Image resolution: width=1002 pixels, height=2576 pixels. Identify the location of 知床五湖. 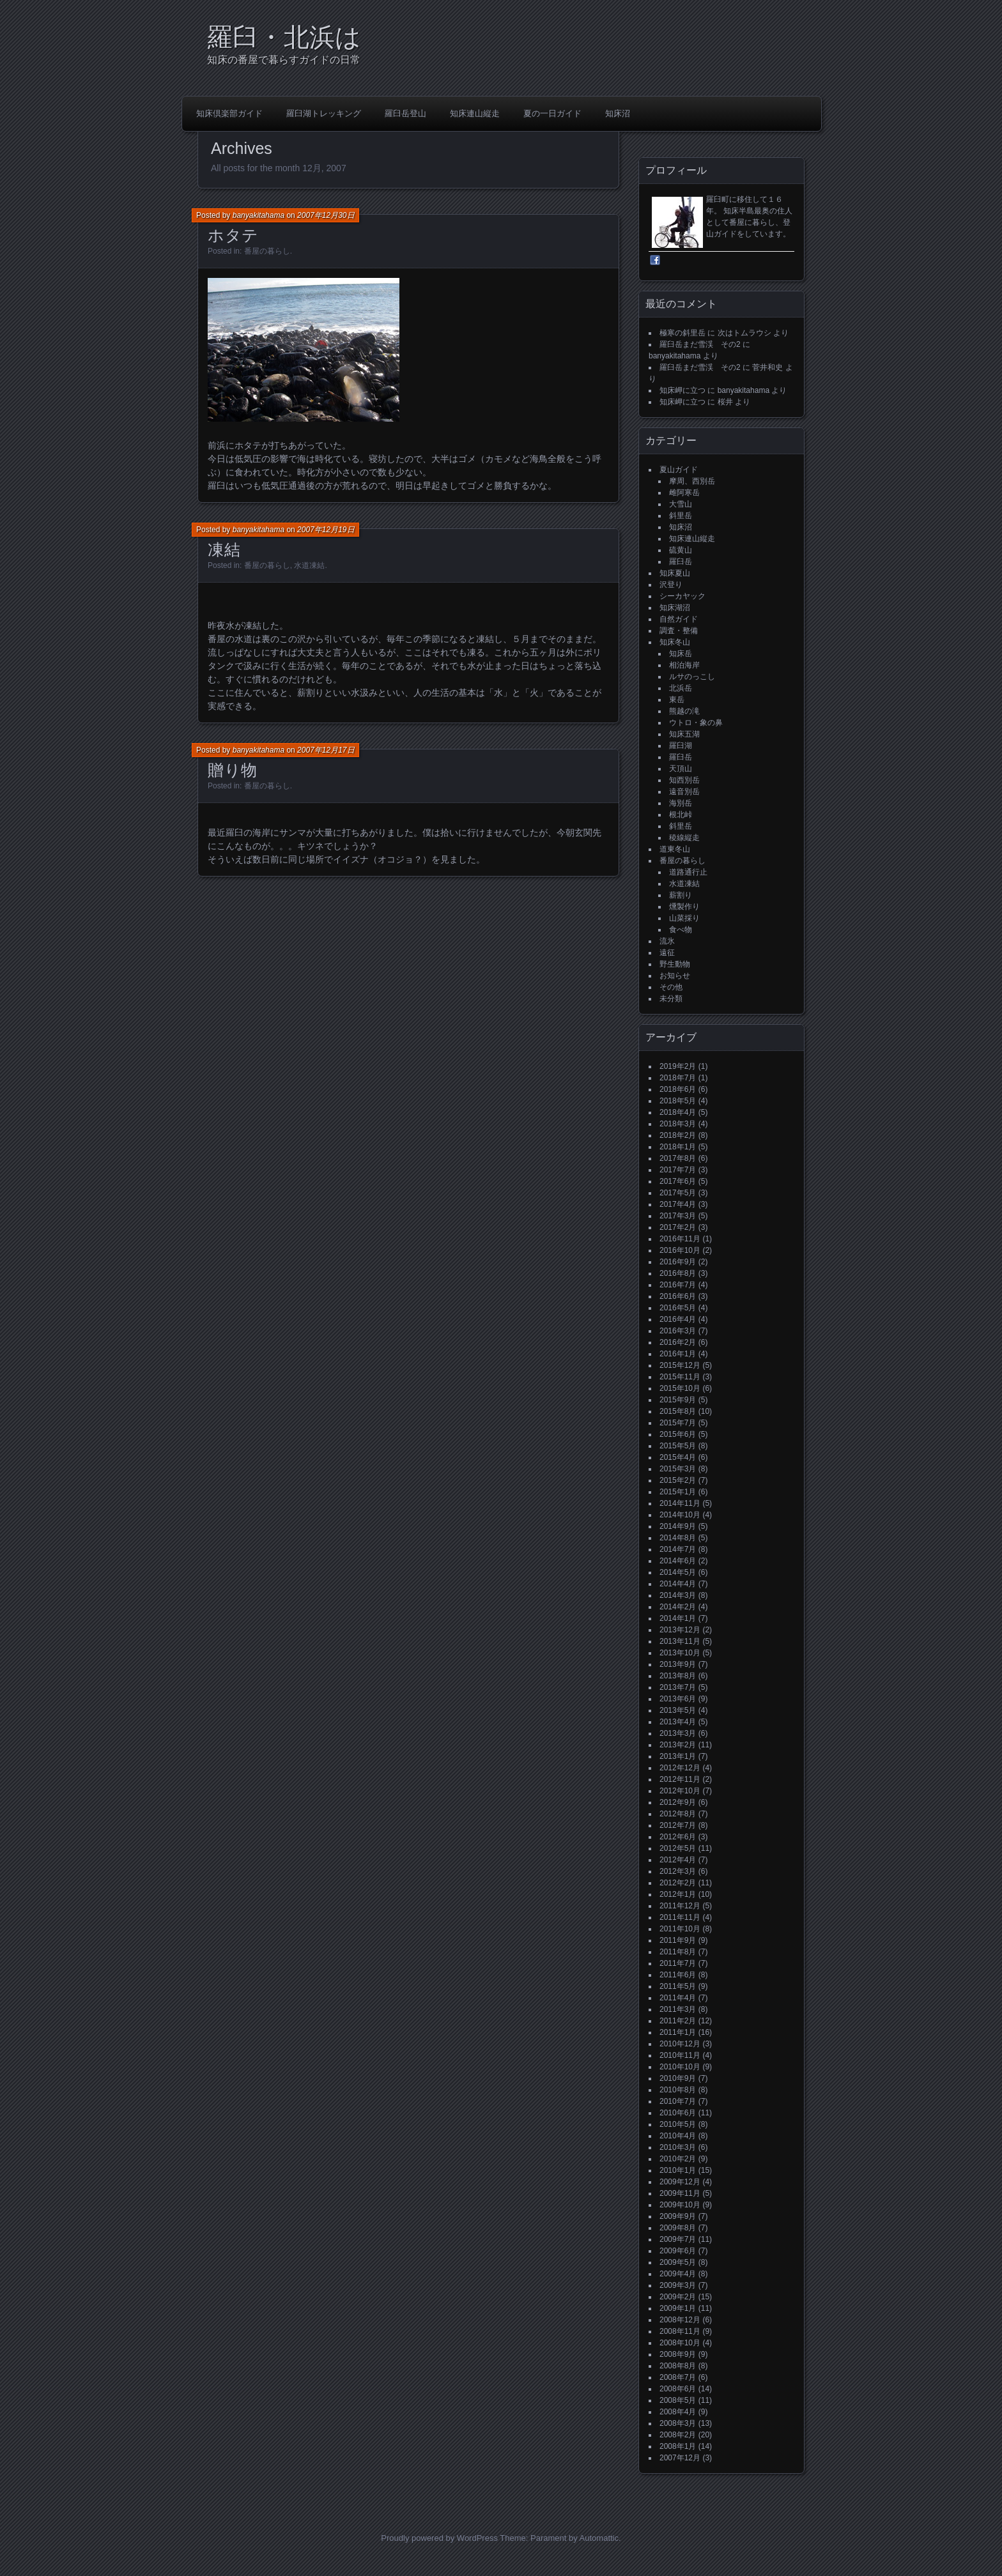
(684, 734).